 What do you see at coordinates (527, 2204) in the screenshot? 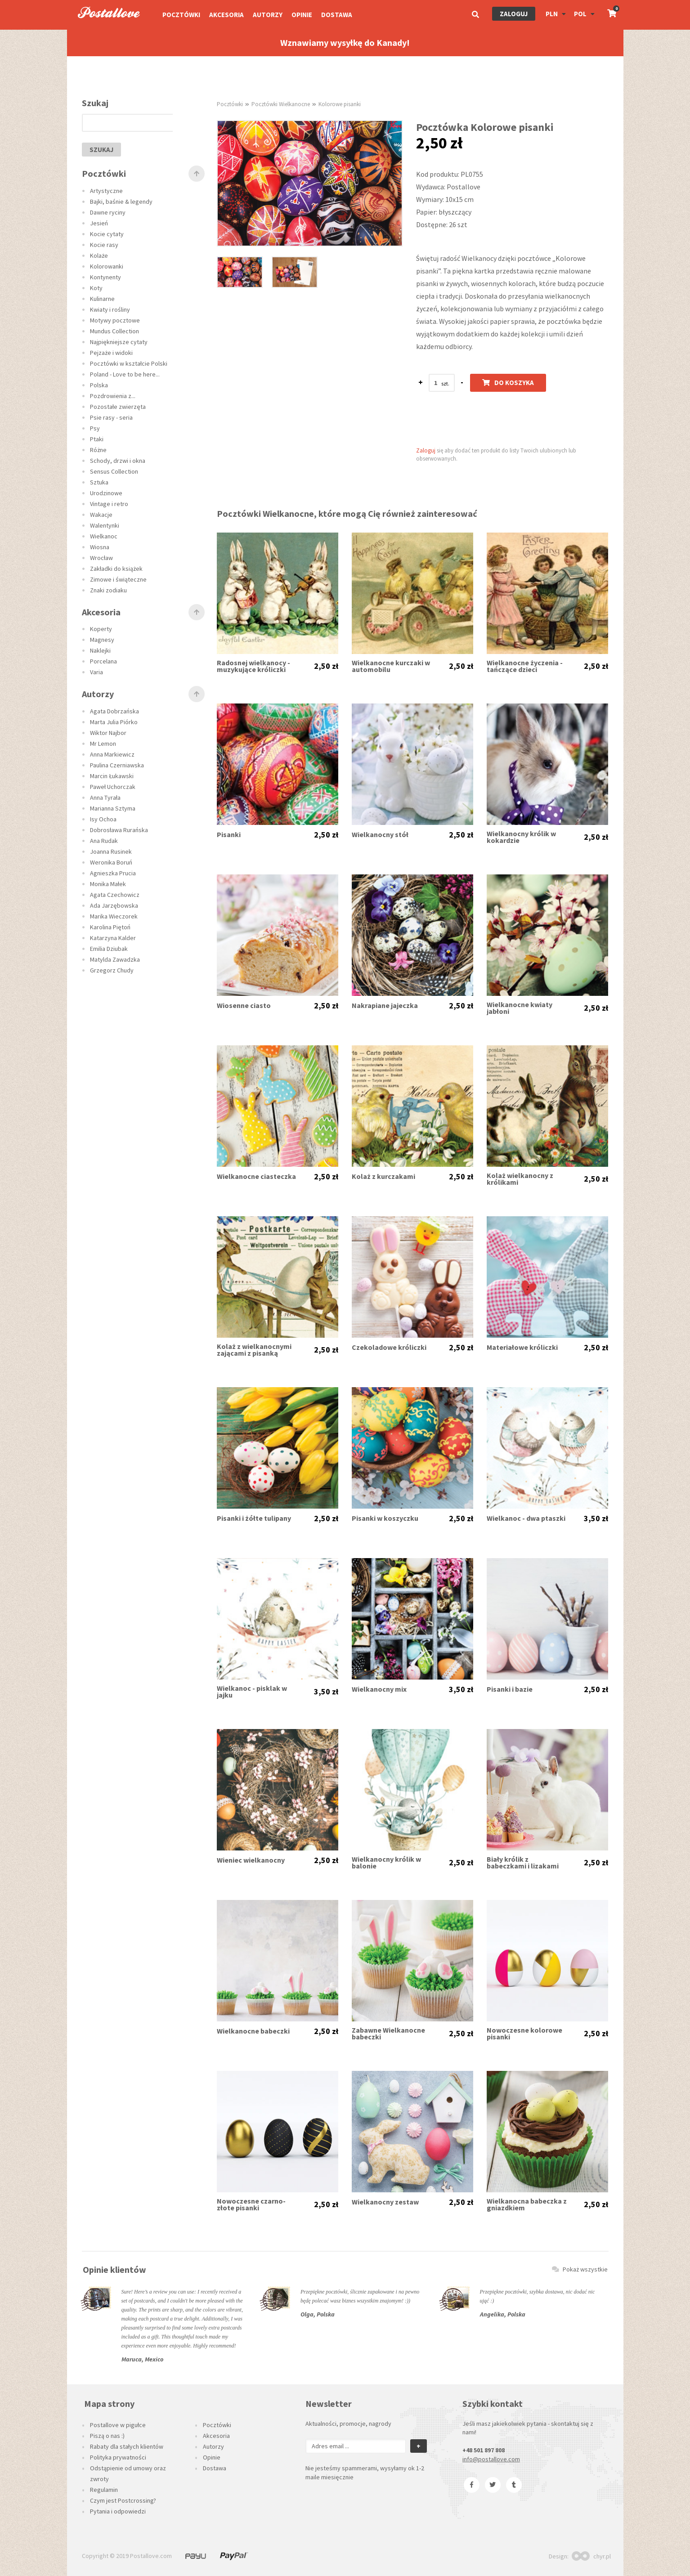
I see `Wielkanocna babeczka z gniazdkiem` at bounding box center [527, 2204].